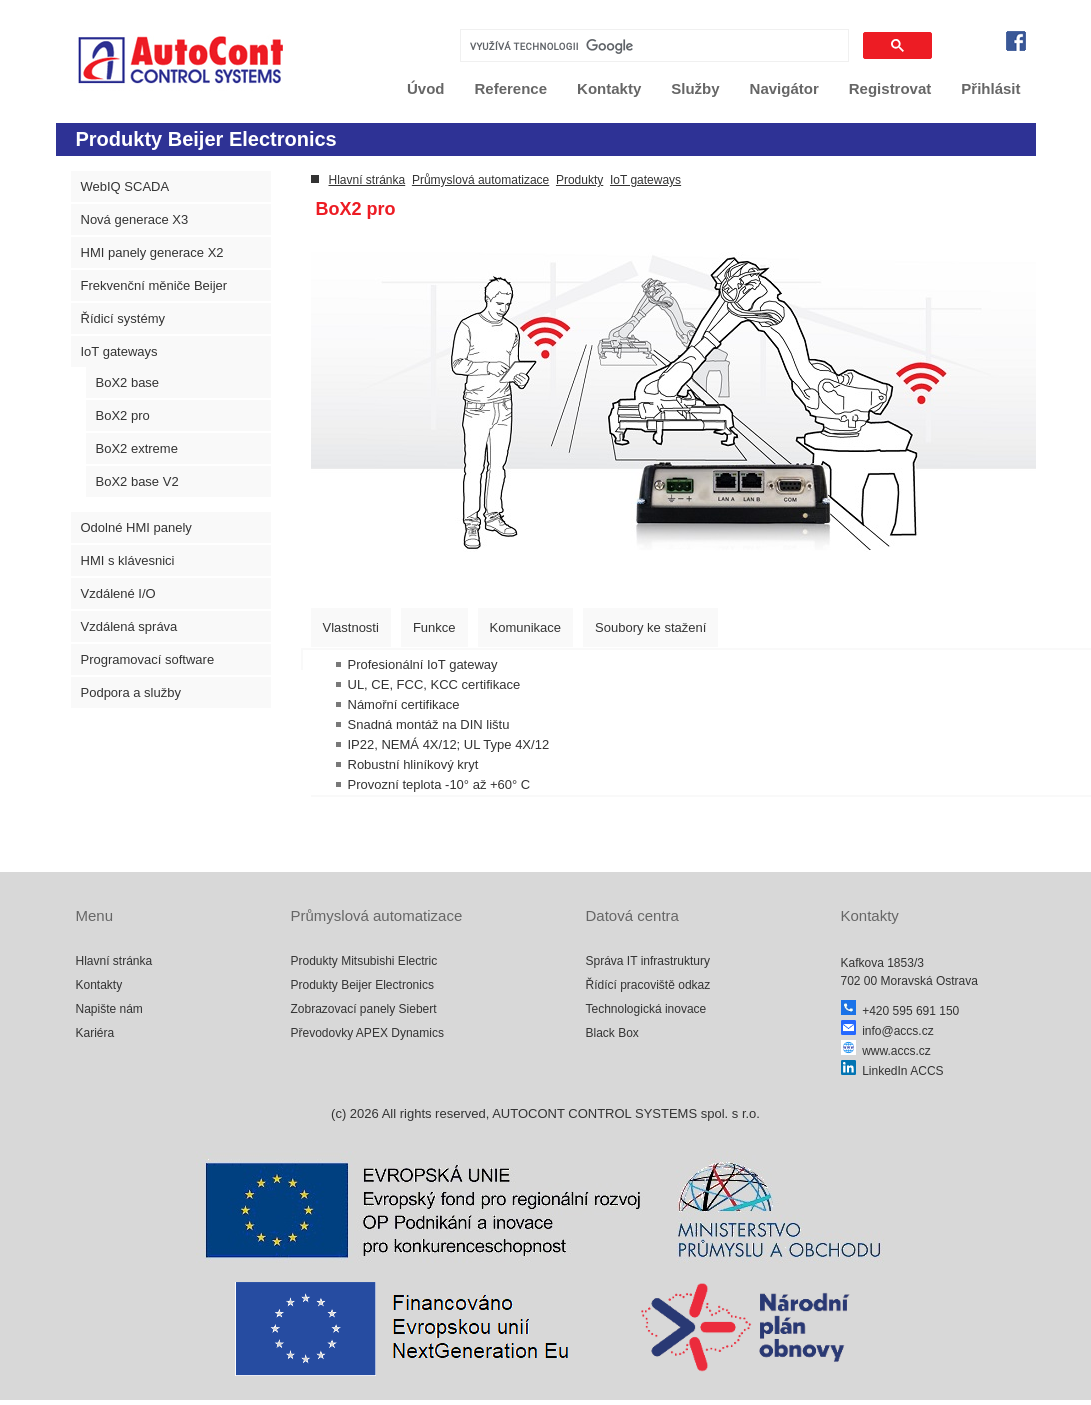 The height and width of the screenshot is (1405, 1091). What do you see at coordinates (990, 88) in the screenshot?
I see `Přihlásit` at bounding box center [990, 88].